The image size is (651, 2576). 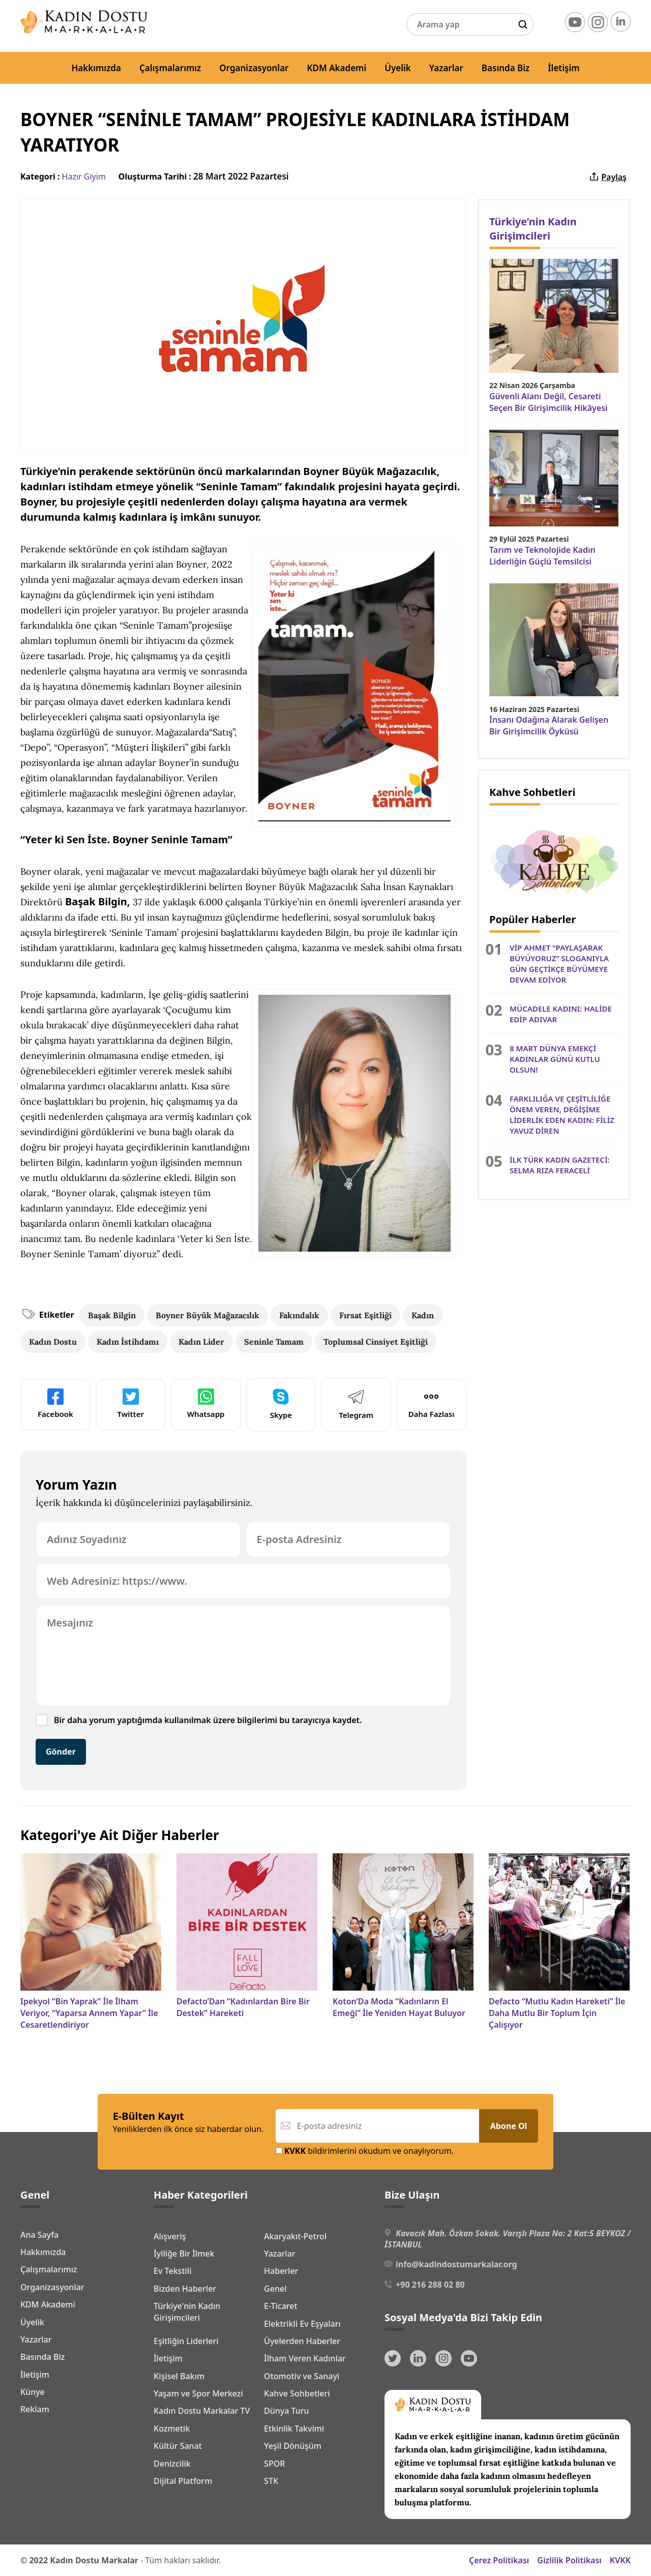 I want to click on Yazarlar, so click(x=446, y=68).